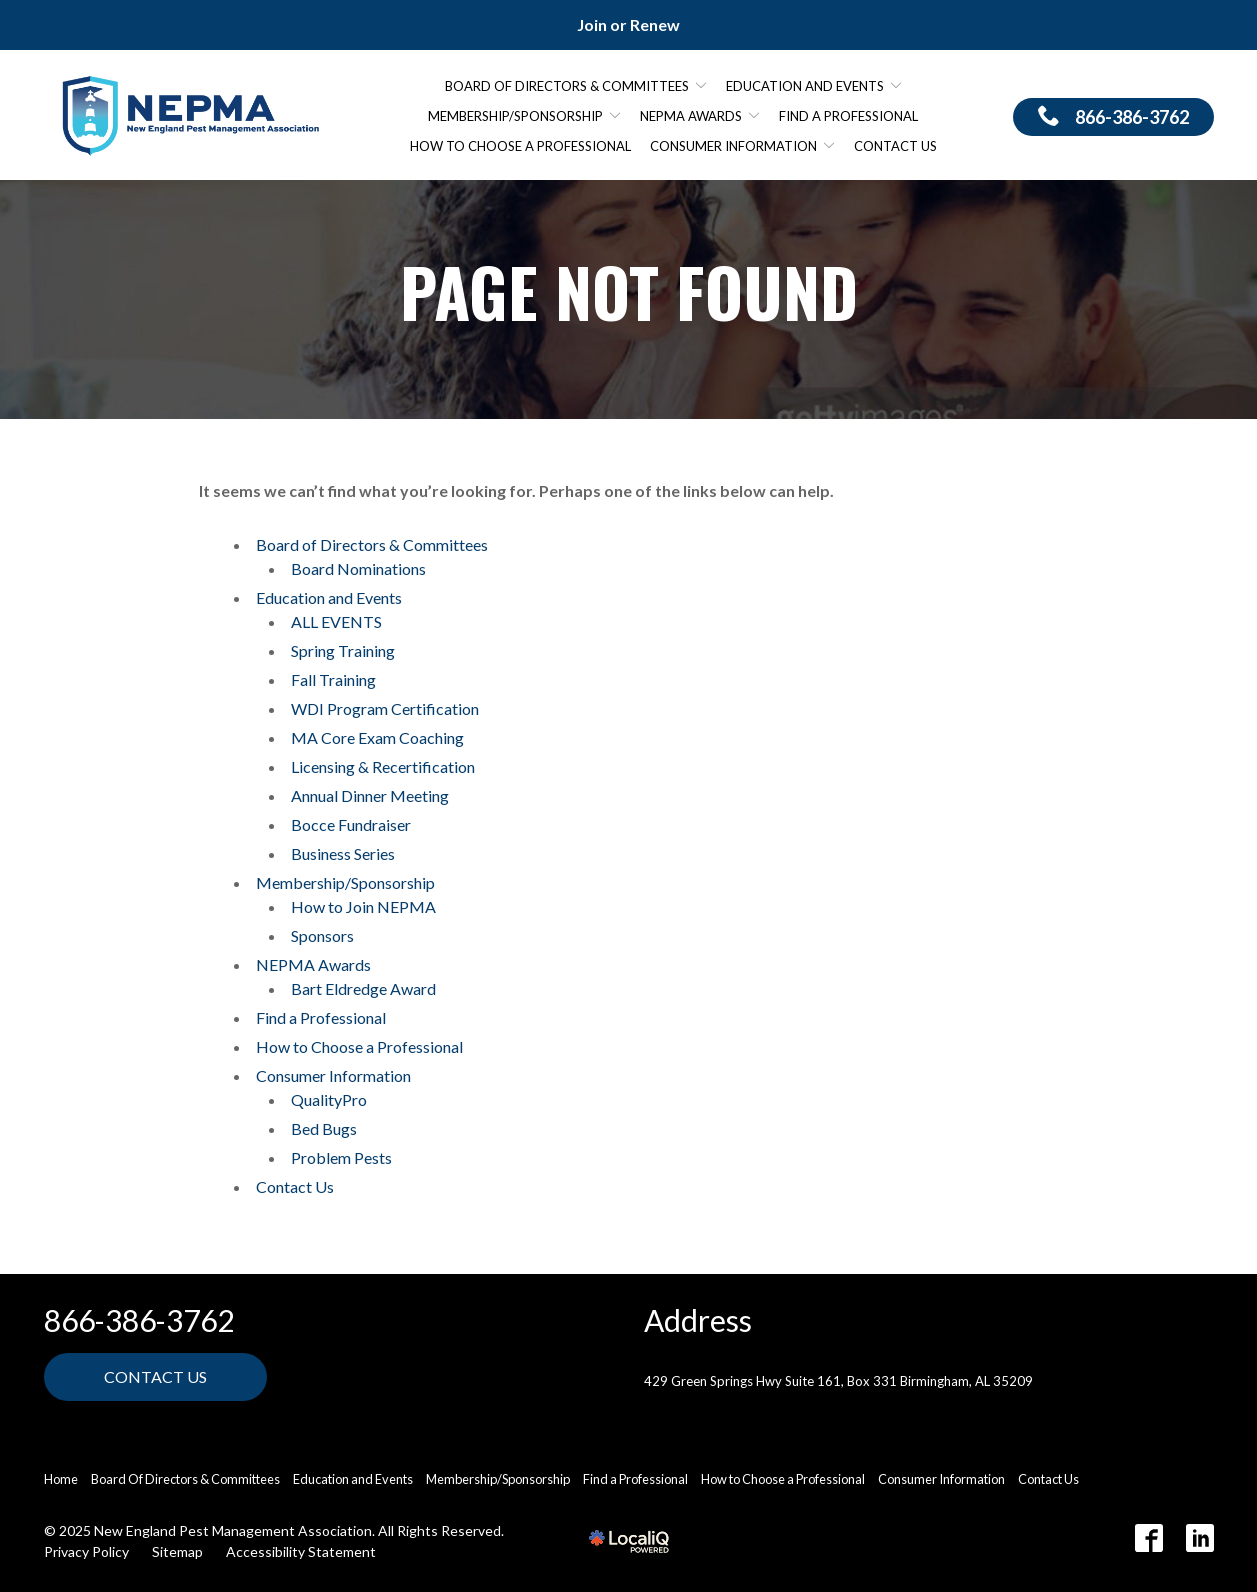 The height and width of the screenshot is (1592, 1257). Describe the element at coordinates (343, 853) in the screenshot. I see `Business Series` at that location.